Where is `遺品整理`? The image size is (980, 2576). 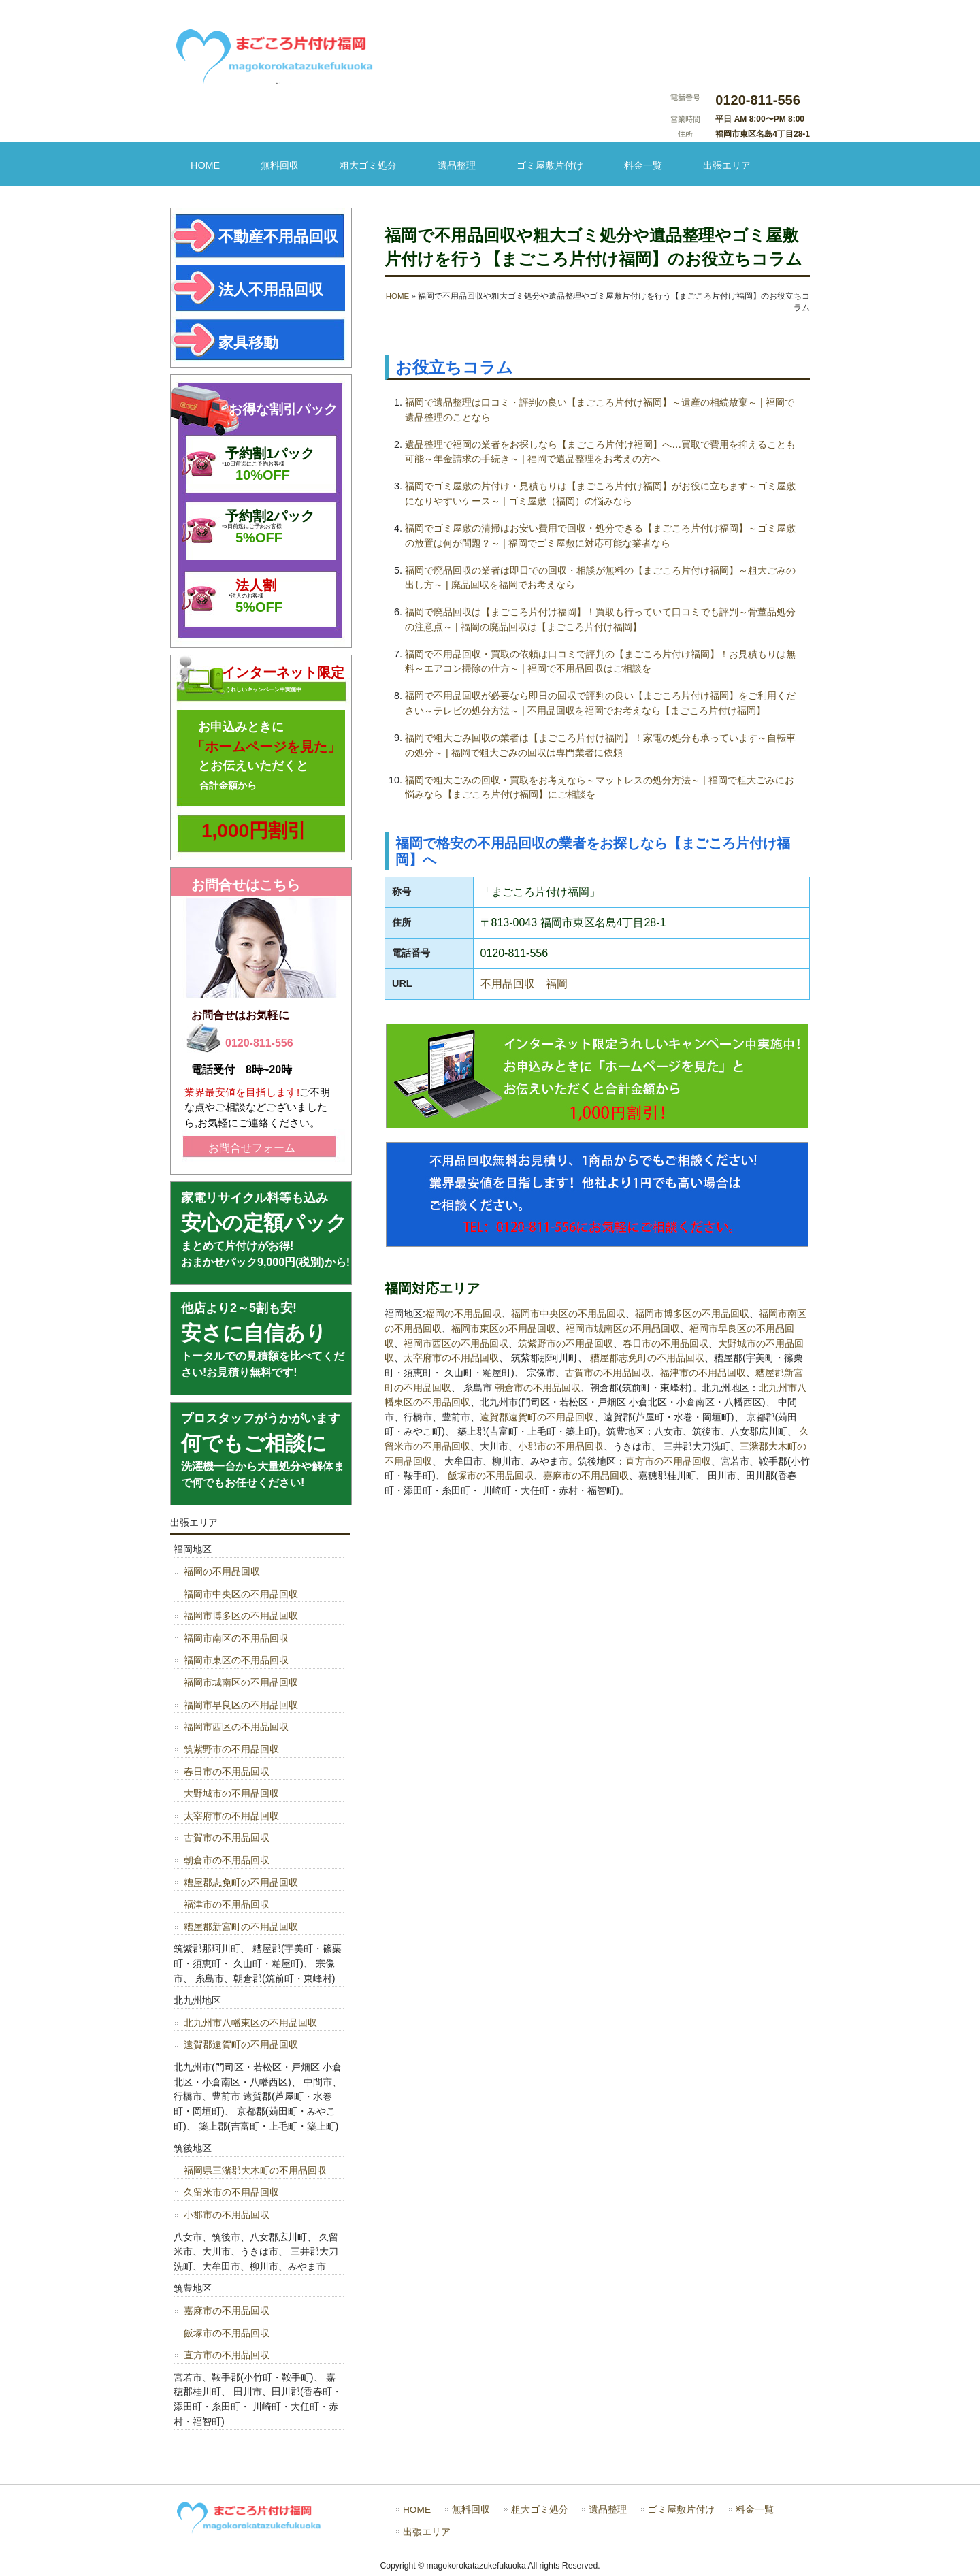 遺品整理 is located at coordinates (457, 165).